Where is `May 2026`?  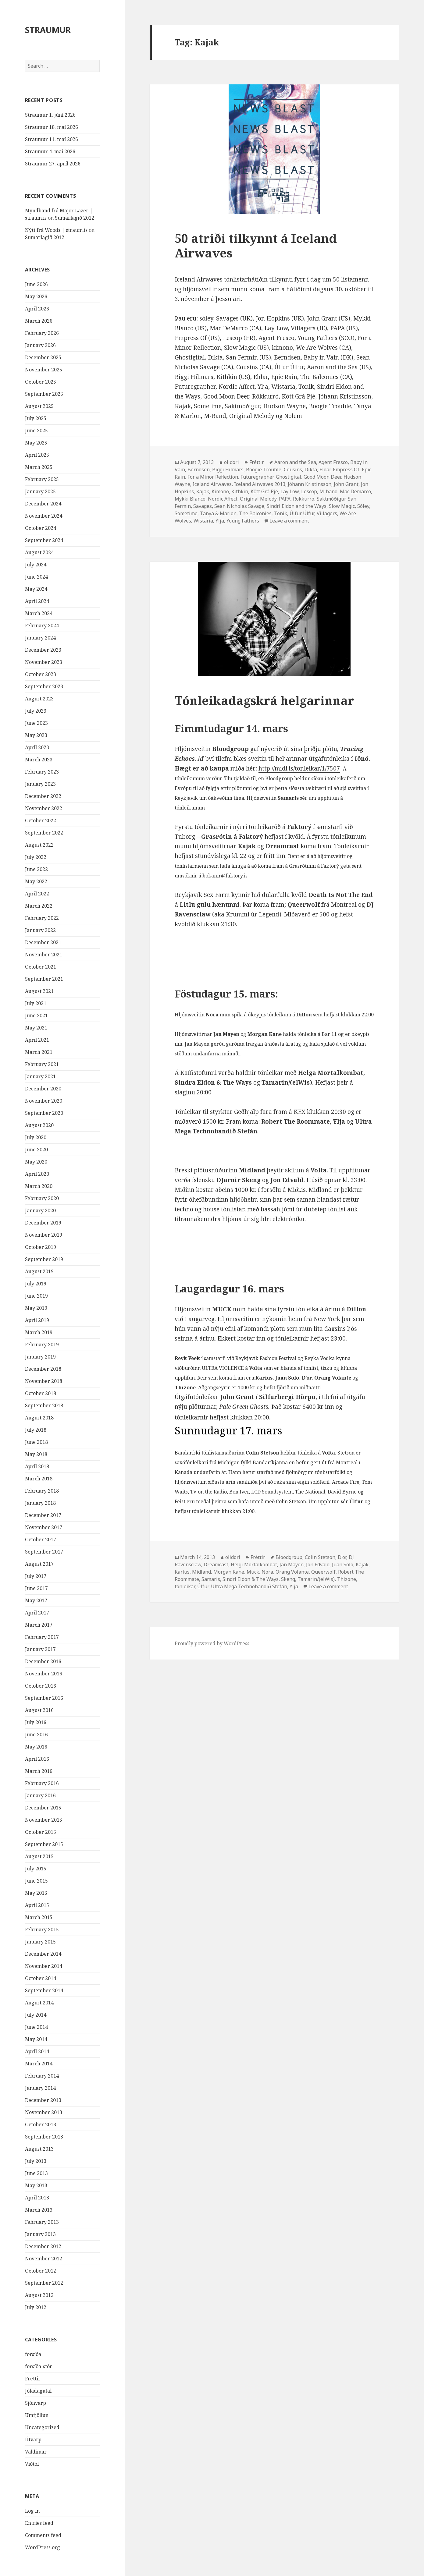 May 2026 is located at coordinates (36, 296).